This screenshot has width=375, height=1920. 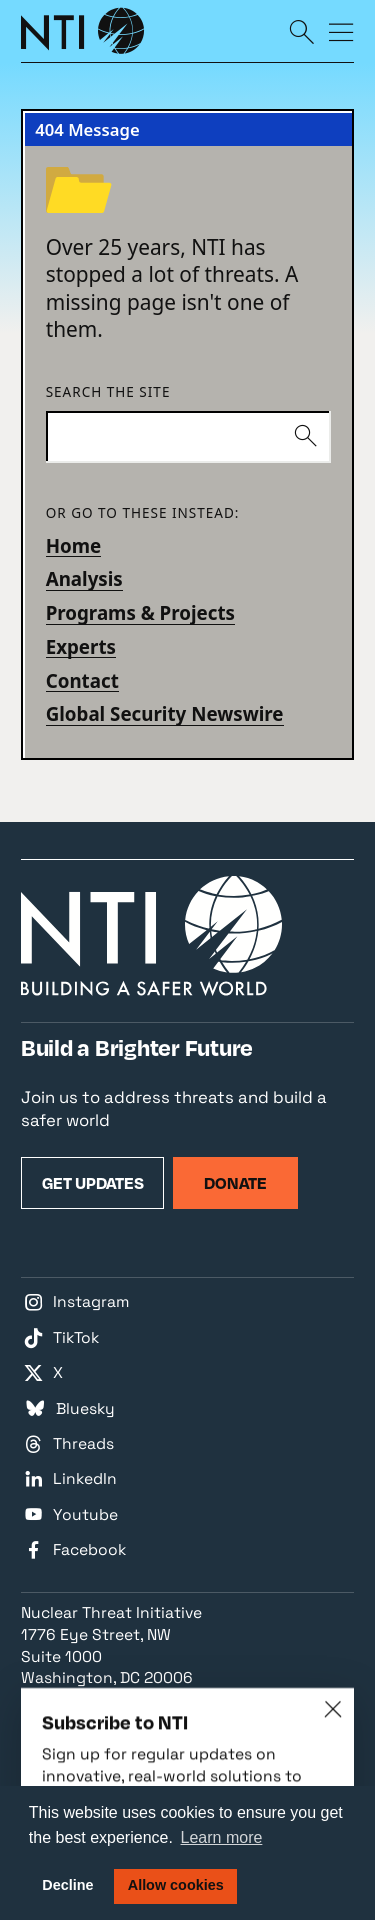 What do you see at coordinates (341, 31) in the screenshot?
I see `[Menu]` at bounding box center [341, 31].